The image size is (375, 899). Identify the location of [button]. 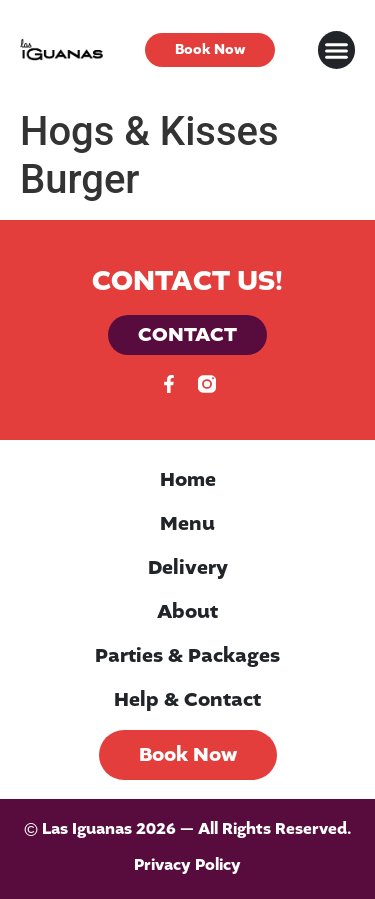
(337, 50).